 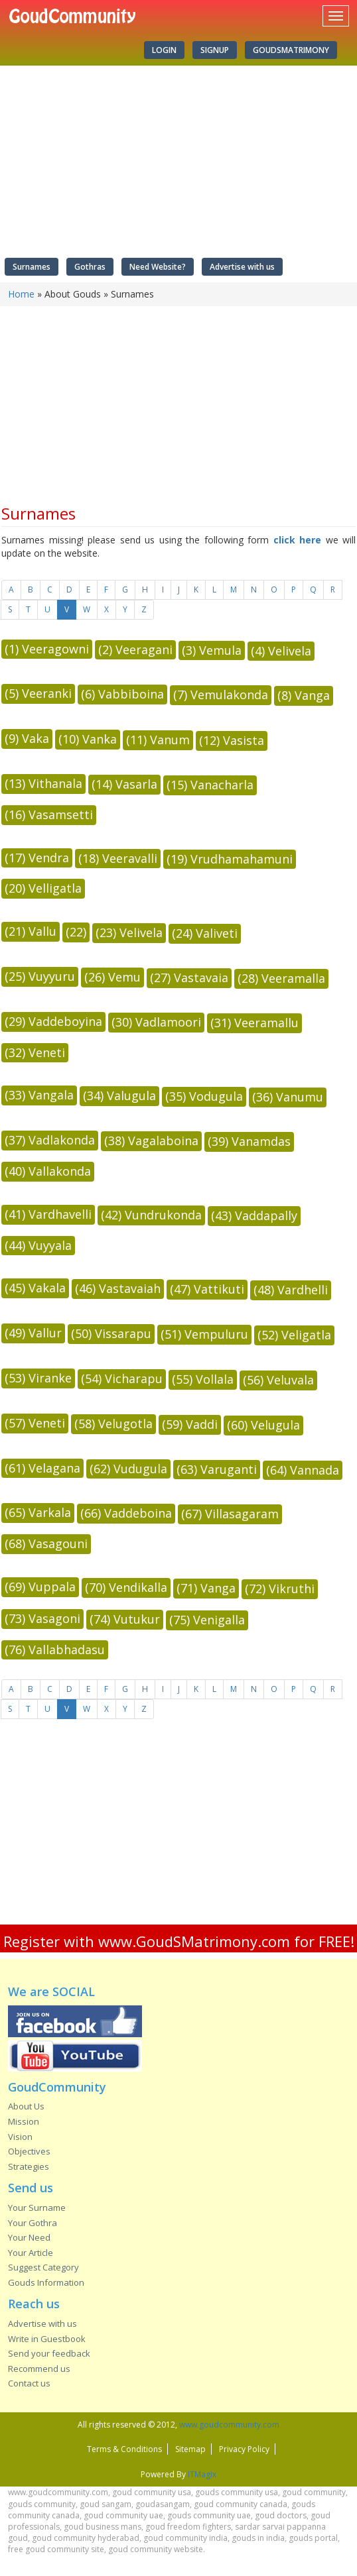 What do you see at coordinates (229, 2424) in the screenshot?
I see `www.goudcommunity.com` at bounding box center [229, 2424].